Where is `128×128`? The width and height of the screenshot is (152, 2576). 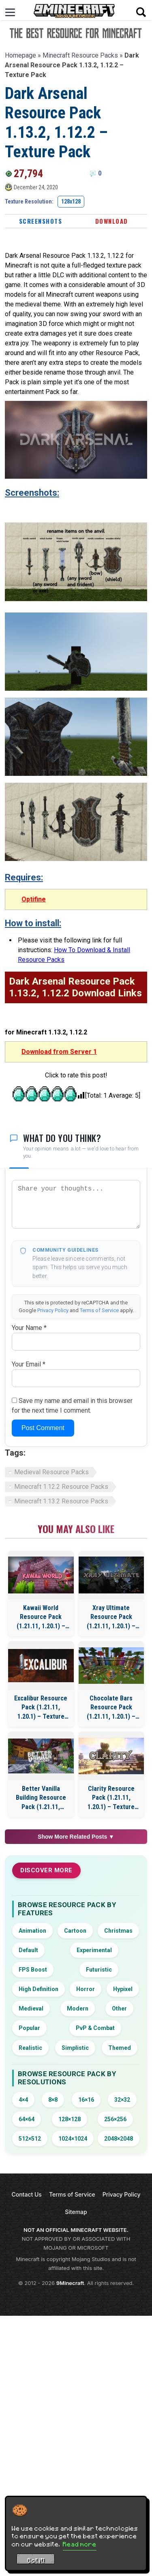
128×128 is located at coordinates (69, 2119).